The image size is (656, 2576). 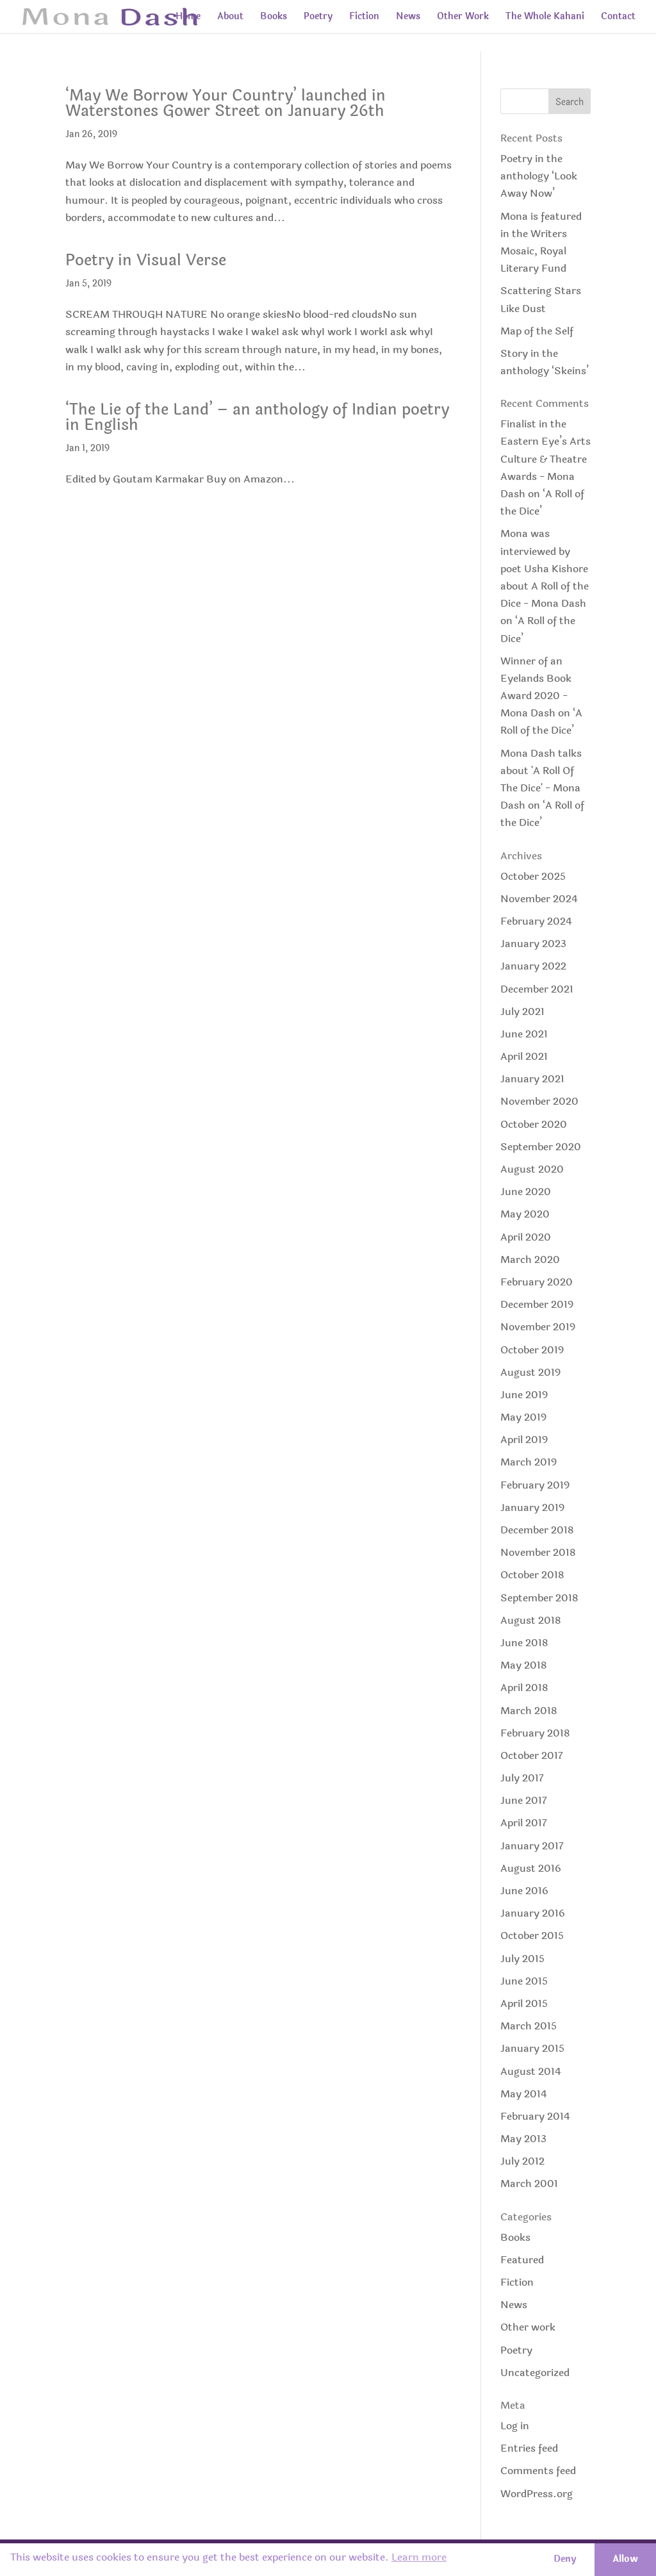 I want to click on March 2020, so click(x=530, y=1259).